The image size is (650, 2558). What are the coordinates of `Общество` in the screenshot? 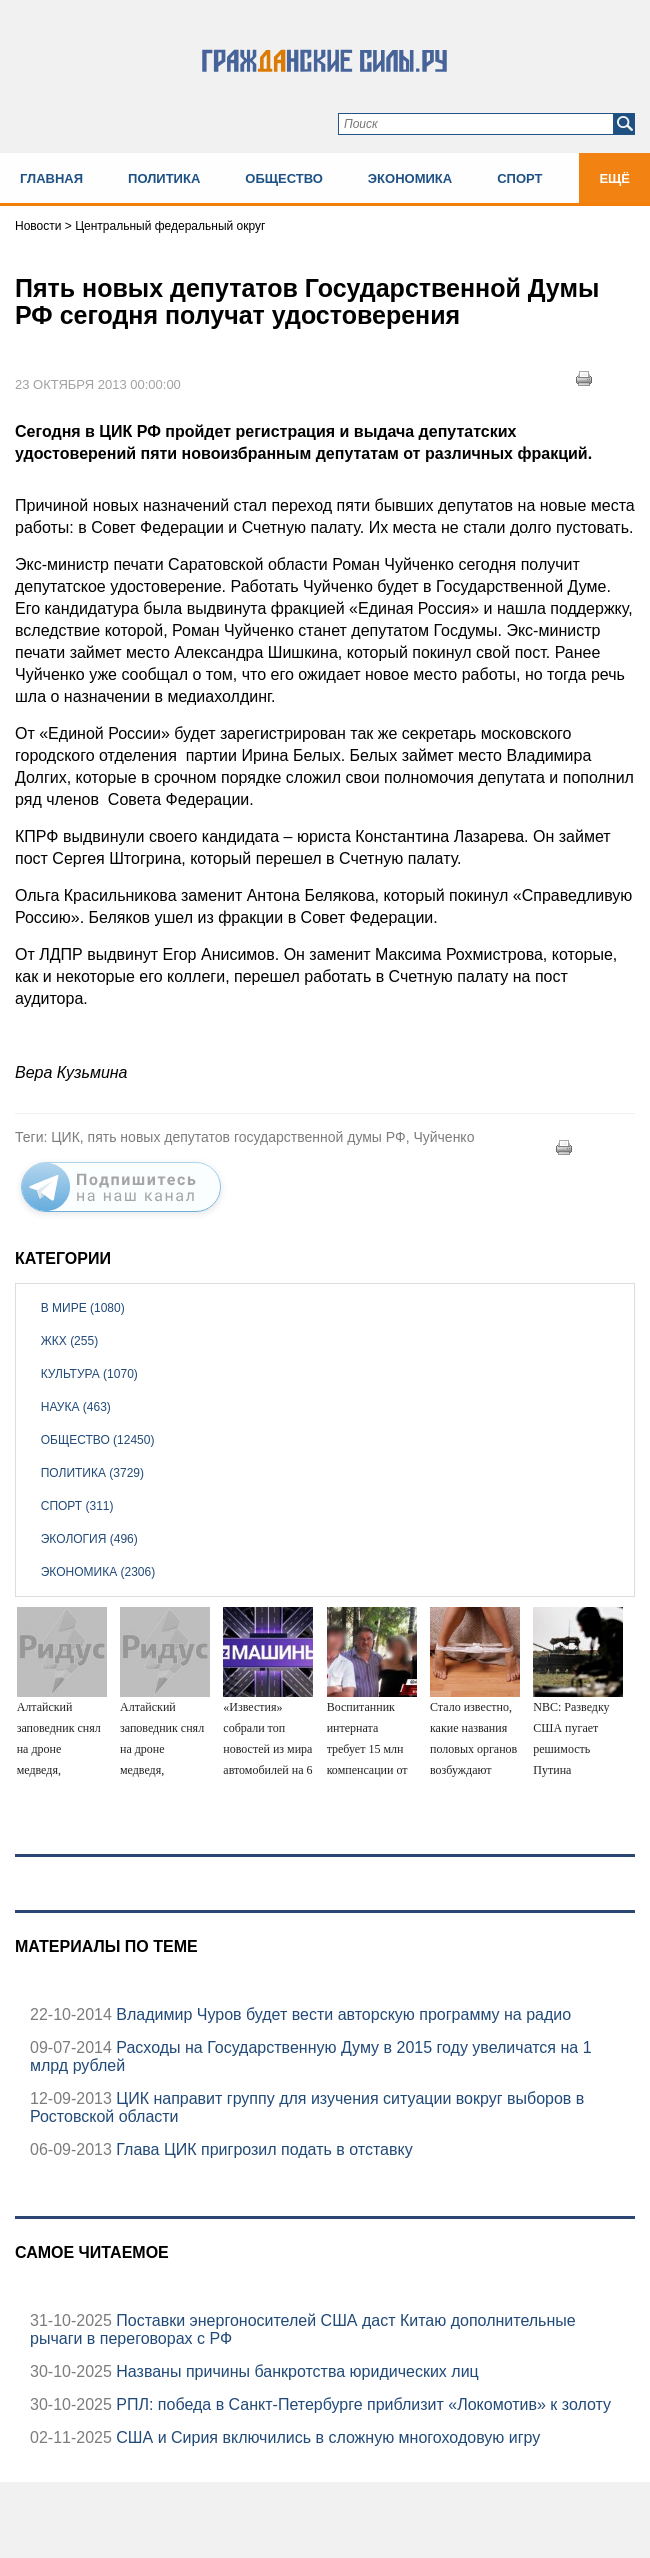 It's located at (284, 178).